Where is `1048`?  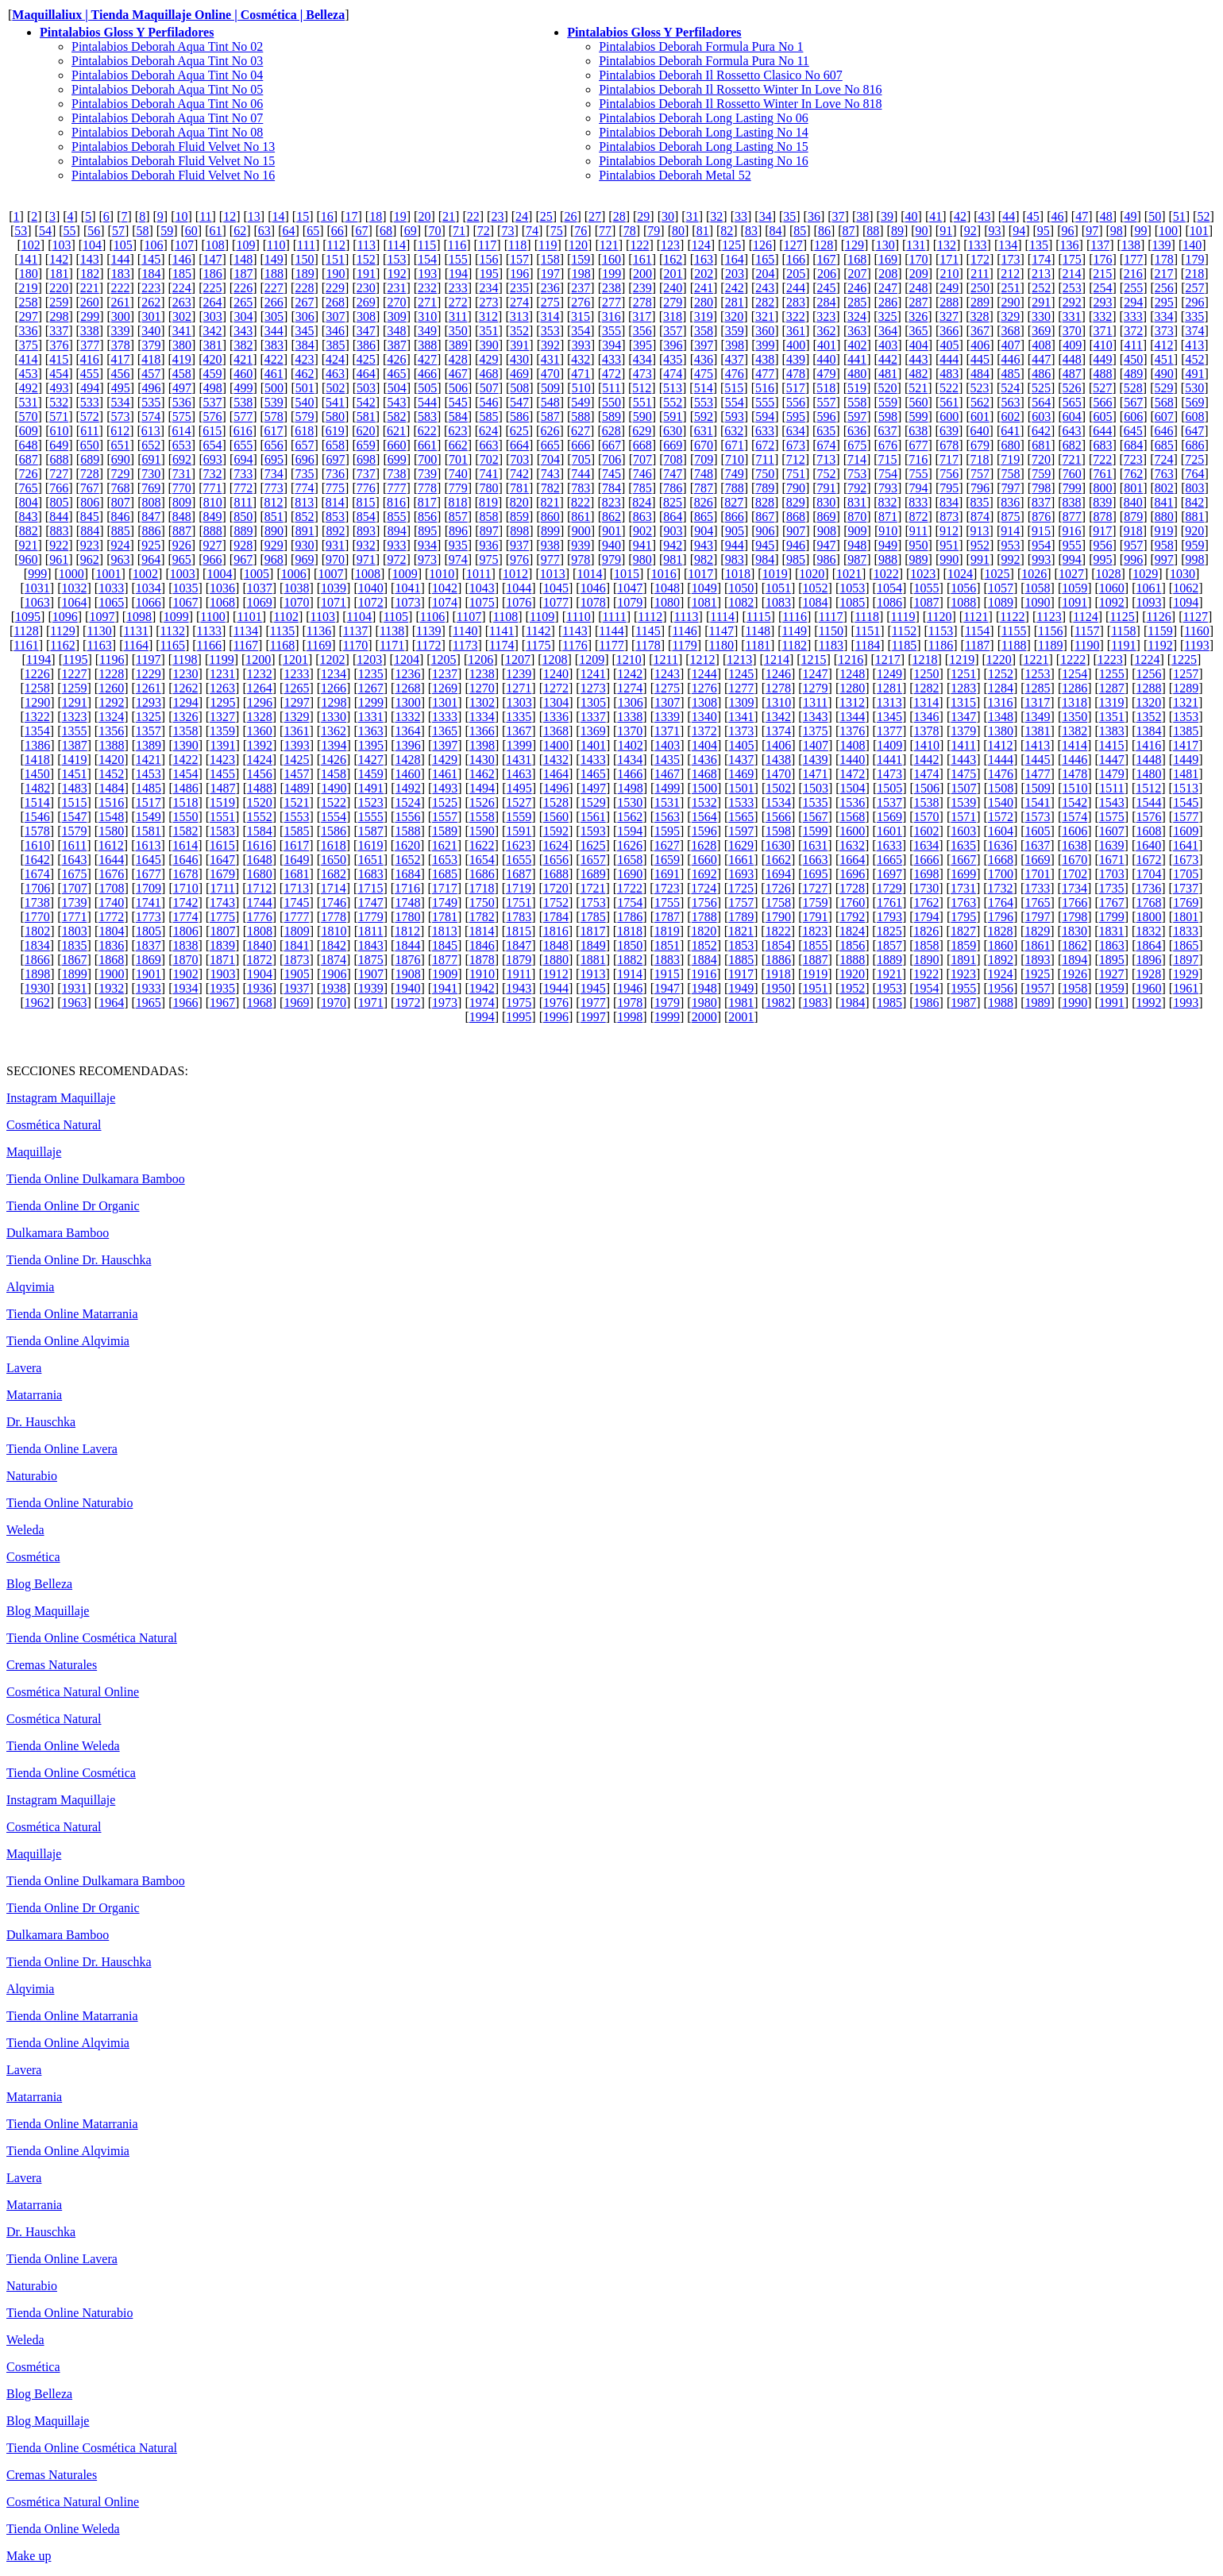 1048 is located at coordinates (667, 588).